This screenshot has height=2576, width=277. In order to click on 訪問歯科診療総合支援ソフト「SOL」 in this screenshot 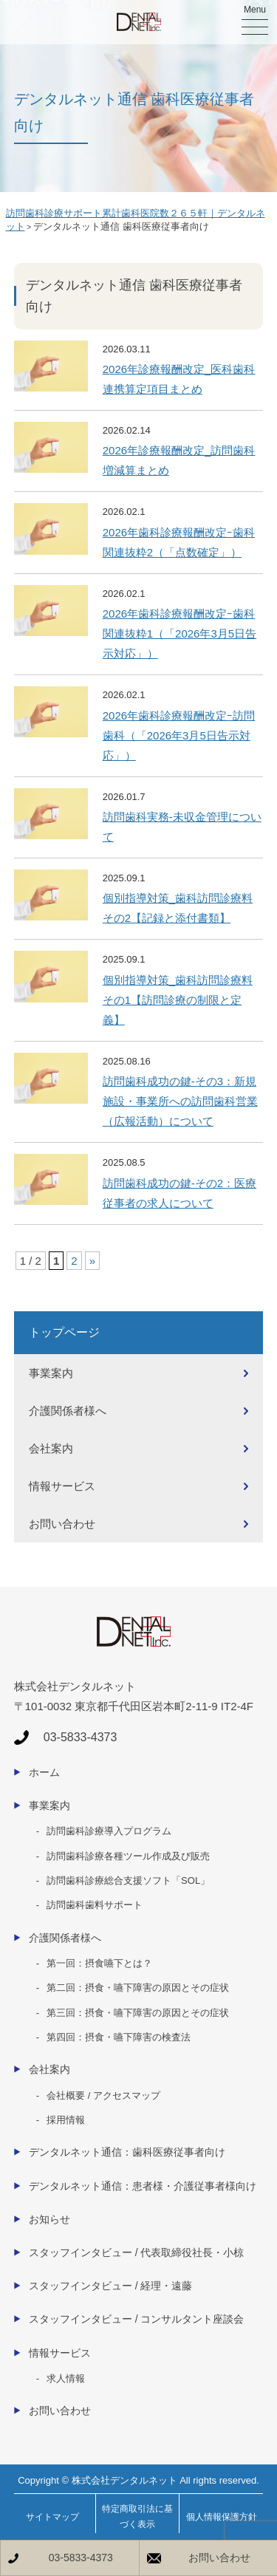, I will do `click(128, 1880)`.